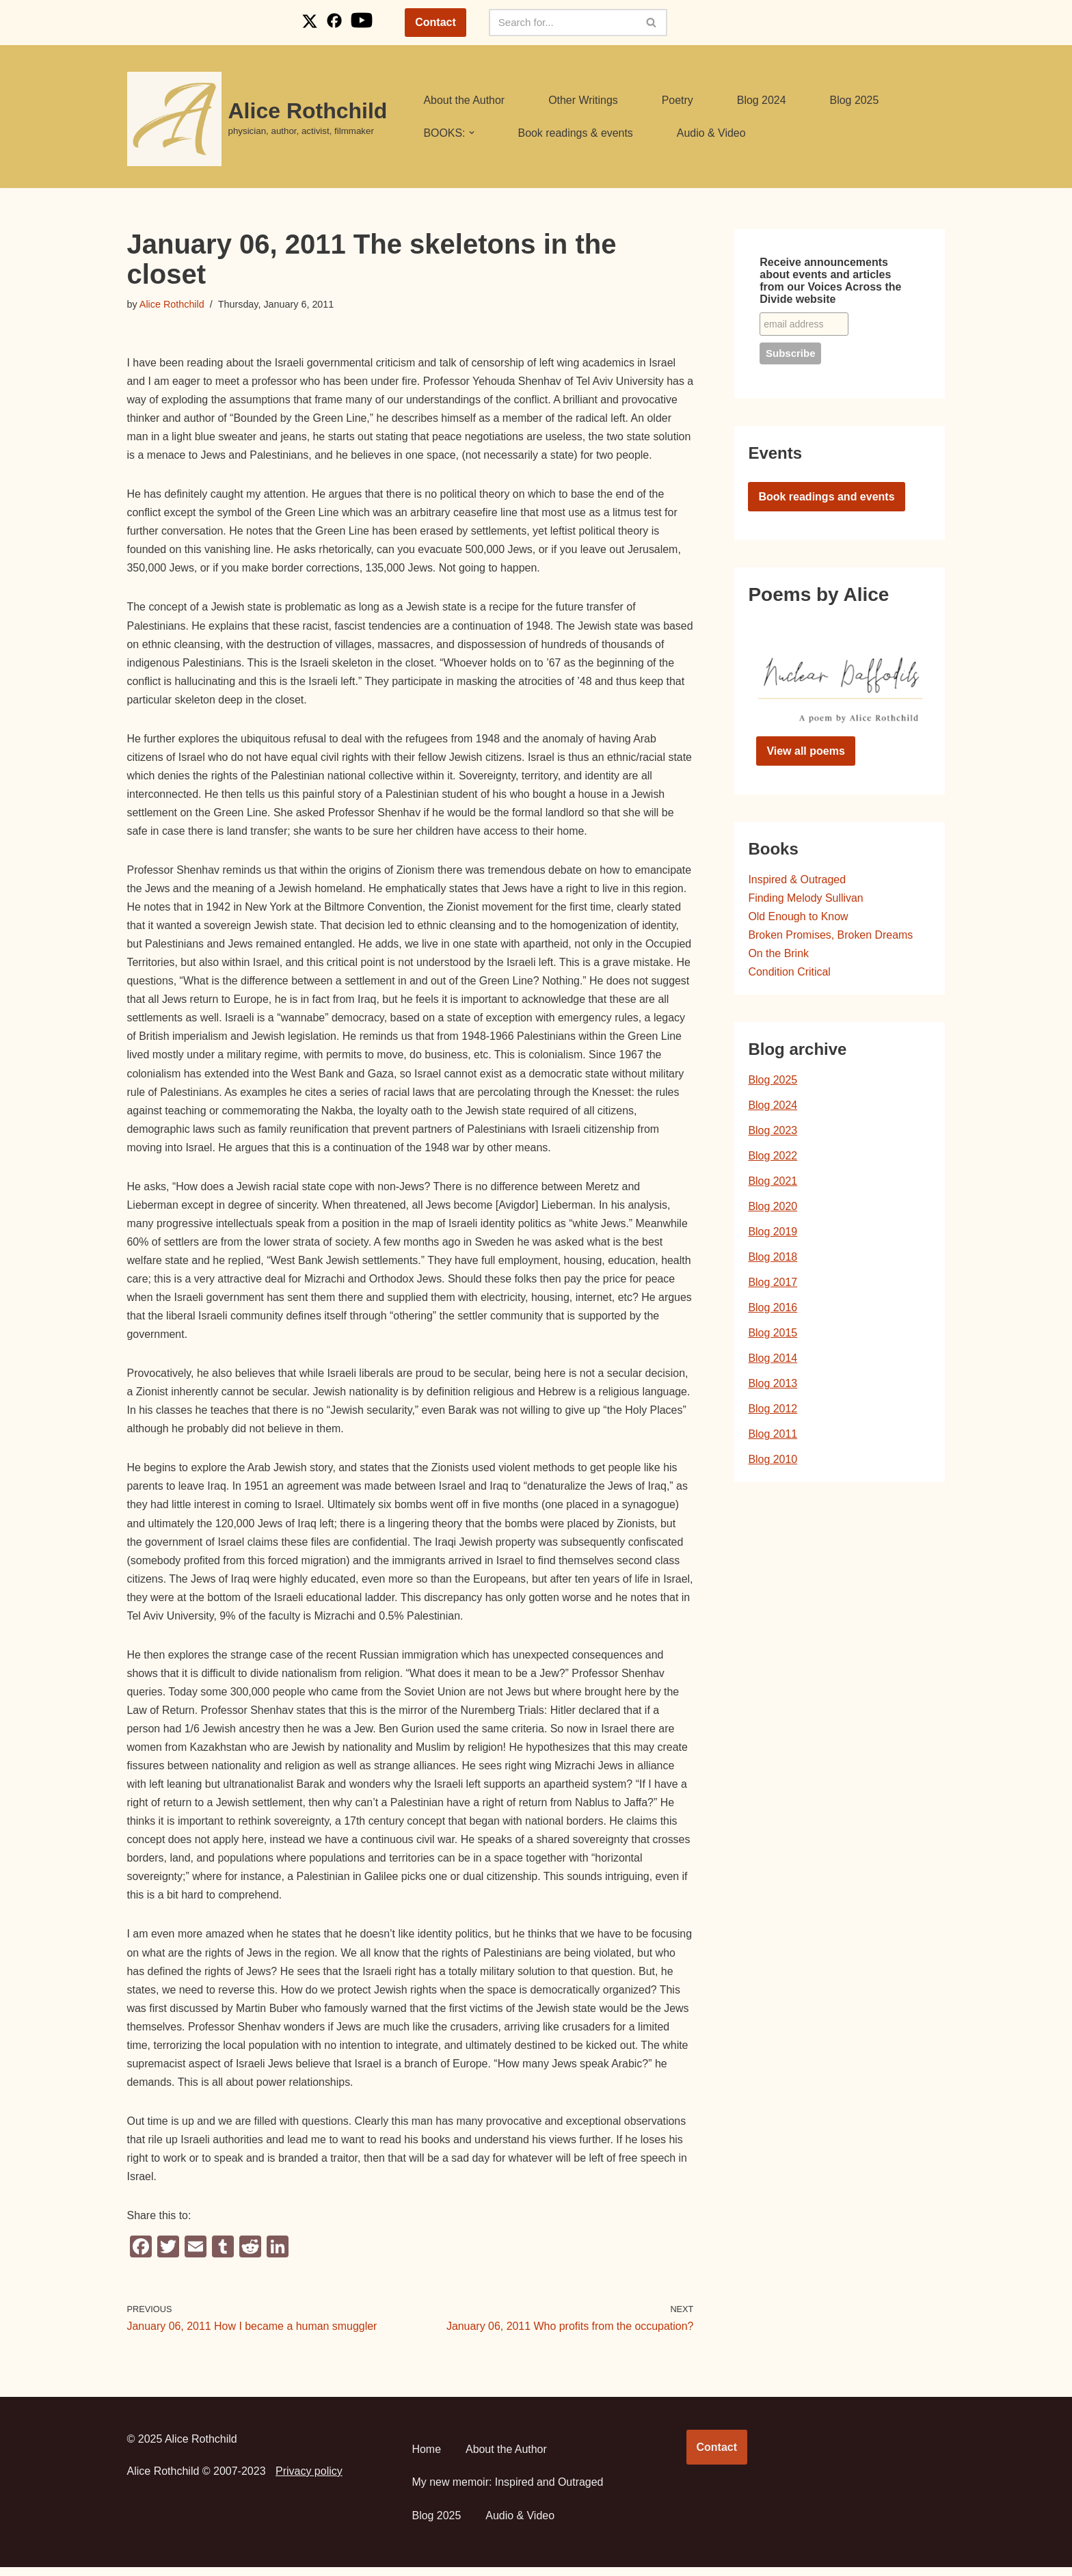 The height and width of the screenshot is (2576, 1072). What do you see at coordinates (830, 280) in the screenshot?
I see `Receive announcements about events and articles from our Voices Across the Divide website` at bounding box center [830, 280].